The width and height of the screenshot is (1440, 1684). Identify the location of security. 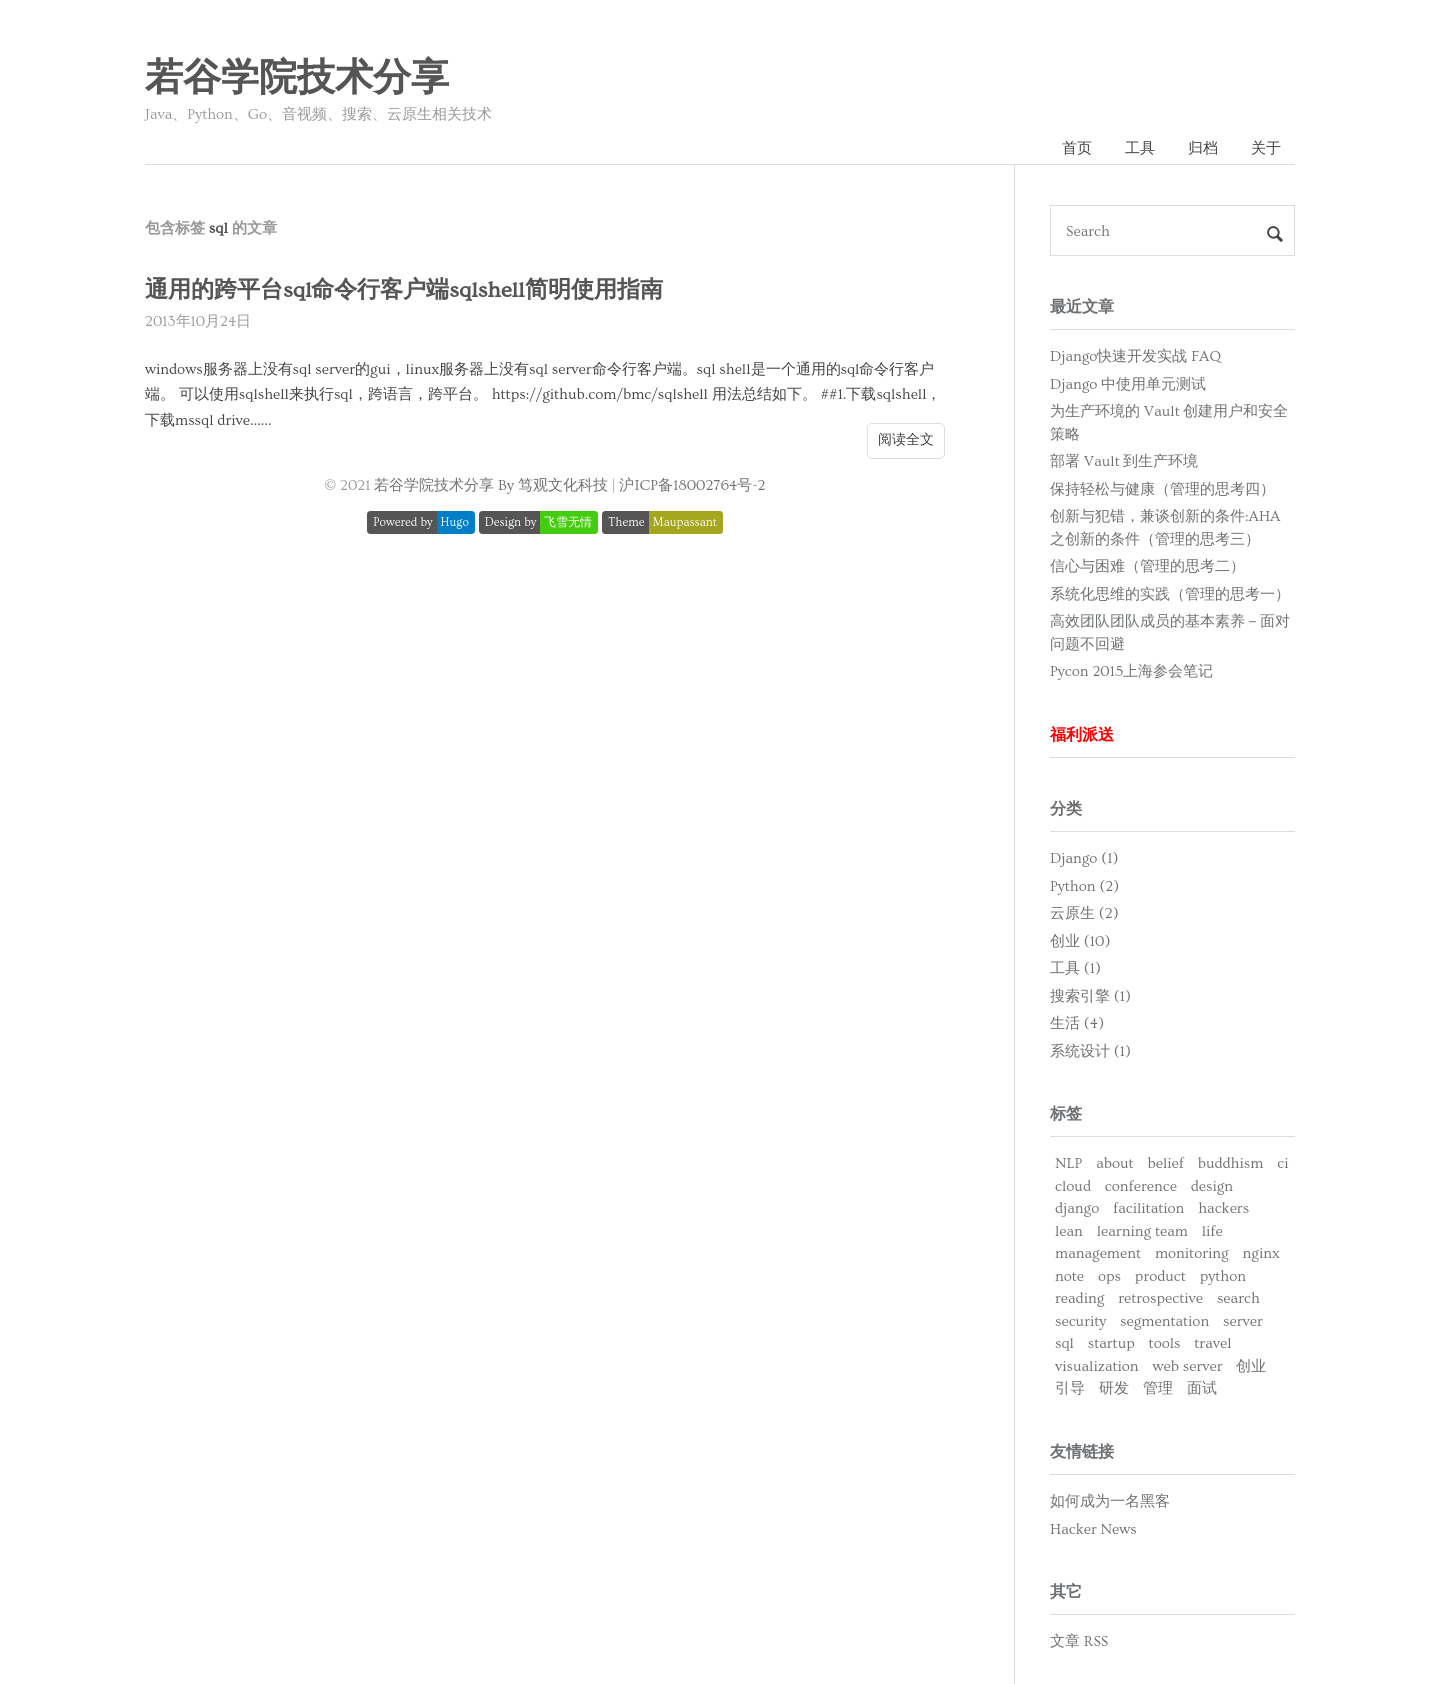
(1080, 1321).